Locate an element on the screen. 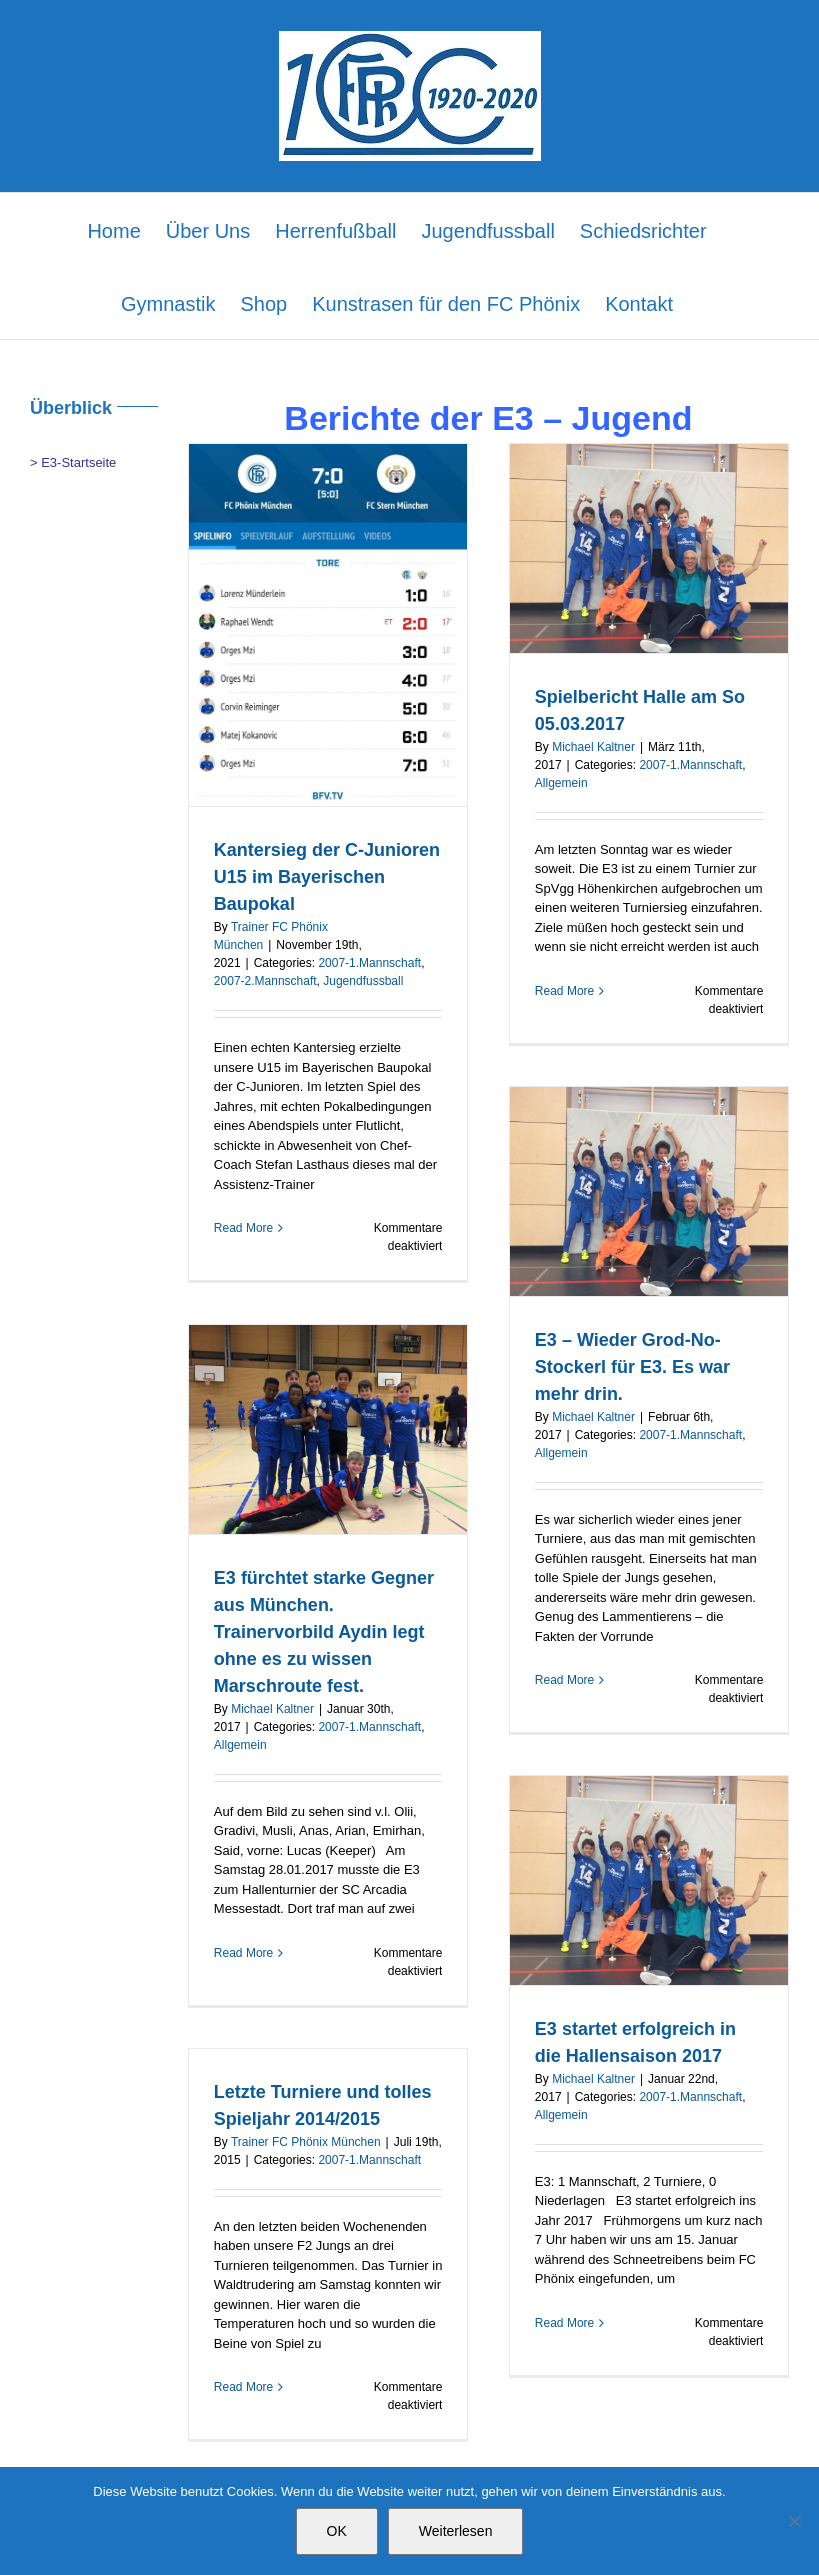 This screenshot has height=2575, width=819. Read More [More on E3 startet erfolgreich in die Hallensaison 2017] is located at coordinates (564, 2323).